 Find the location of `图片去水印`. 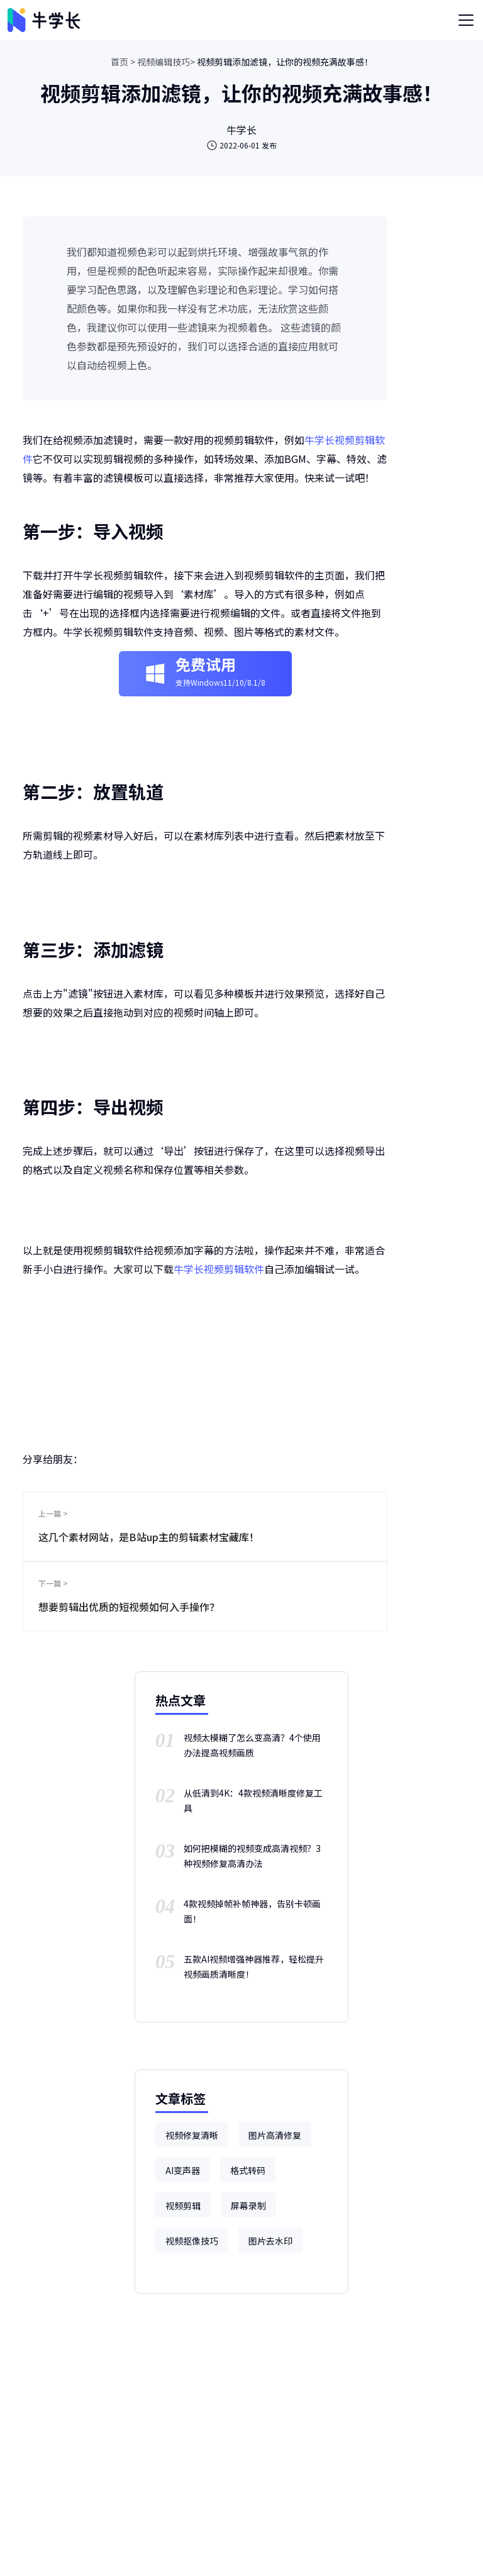

图片去水印 is located at coordinates (270, 2240).